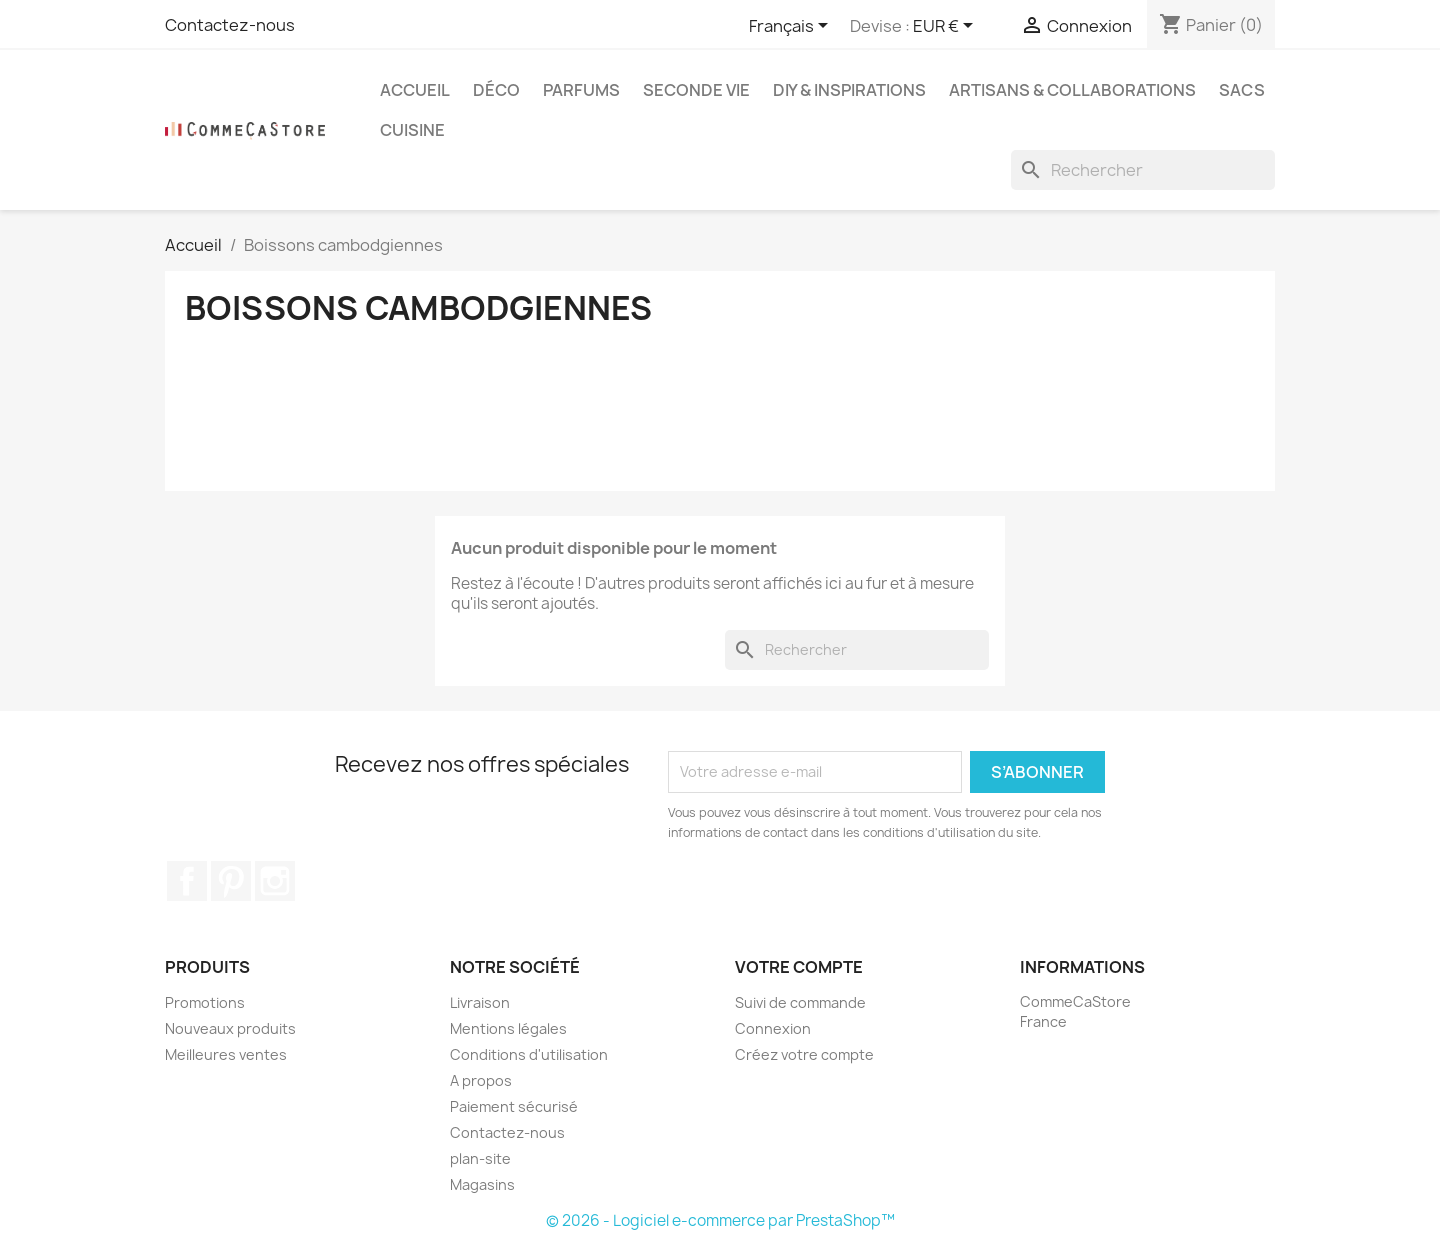  What do you see at coordinates (1072, 90) in the screenshot?
I see `Artisans & Collaborations` at bounding box center [1072, 90].